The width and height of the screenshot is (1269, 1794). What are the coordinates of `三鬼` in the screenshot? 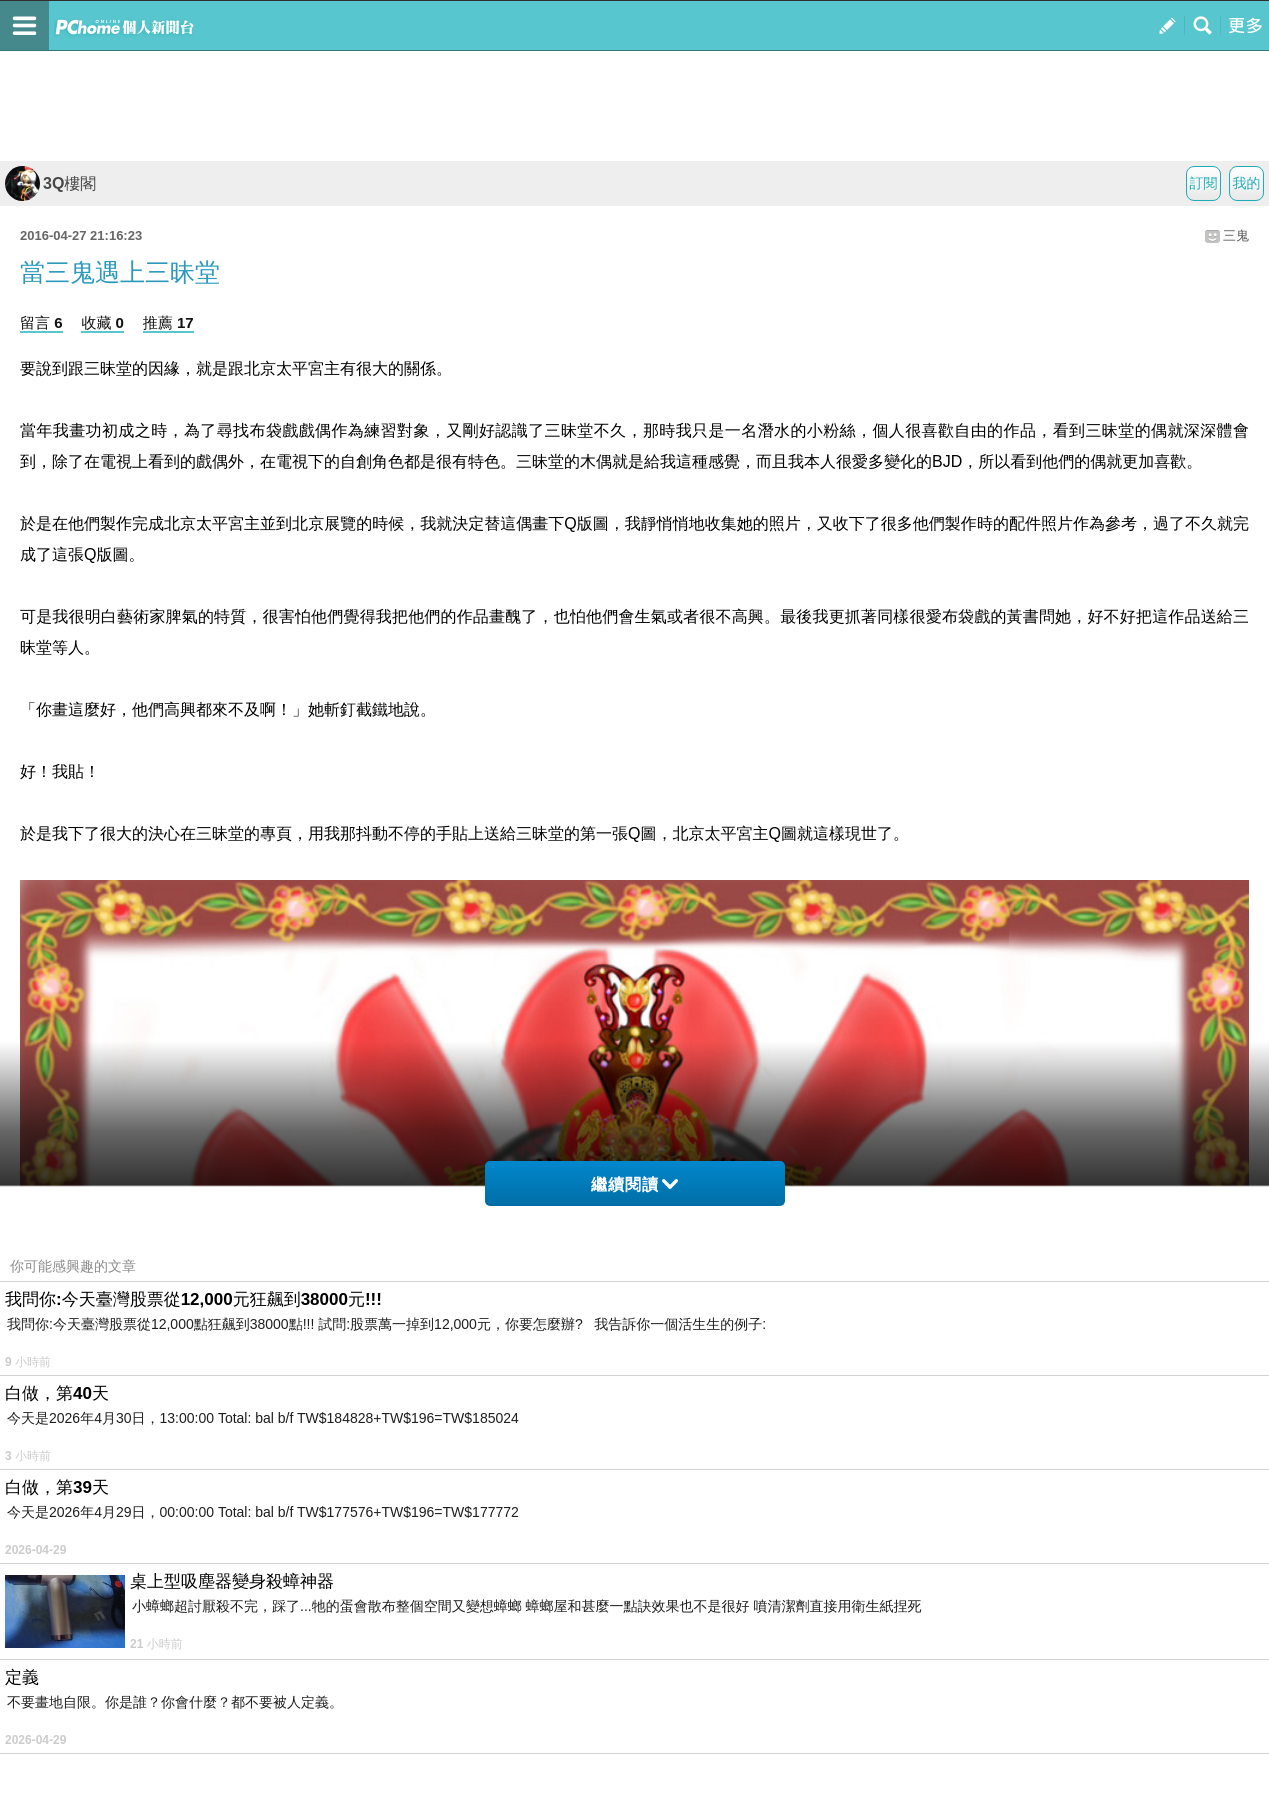 It's located at (1236, 235).